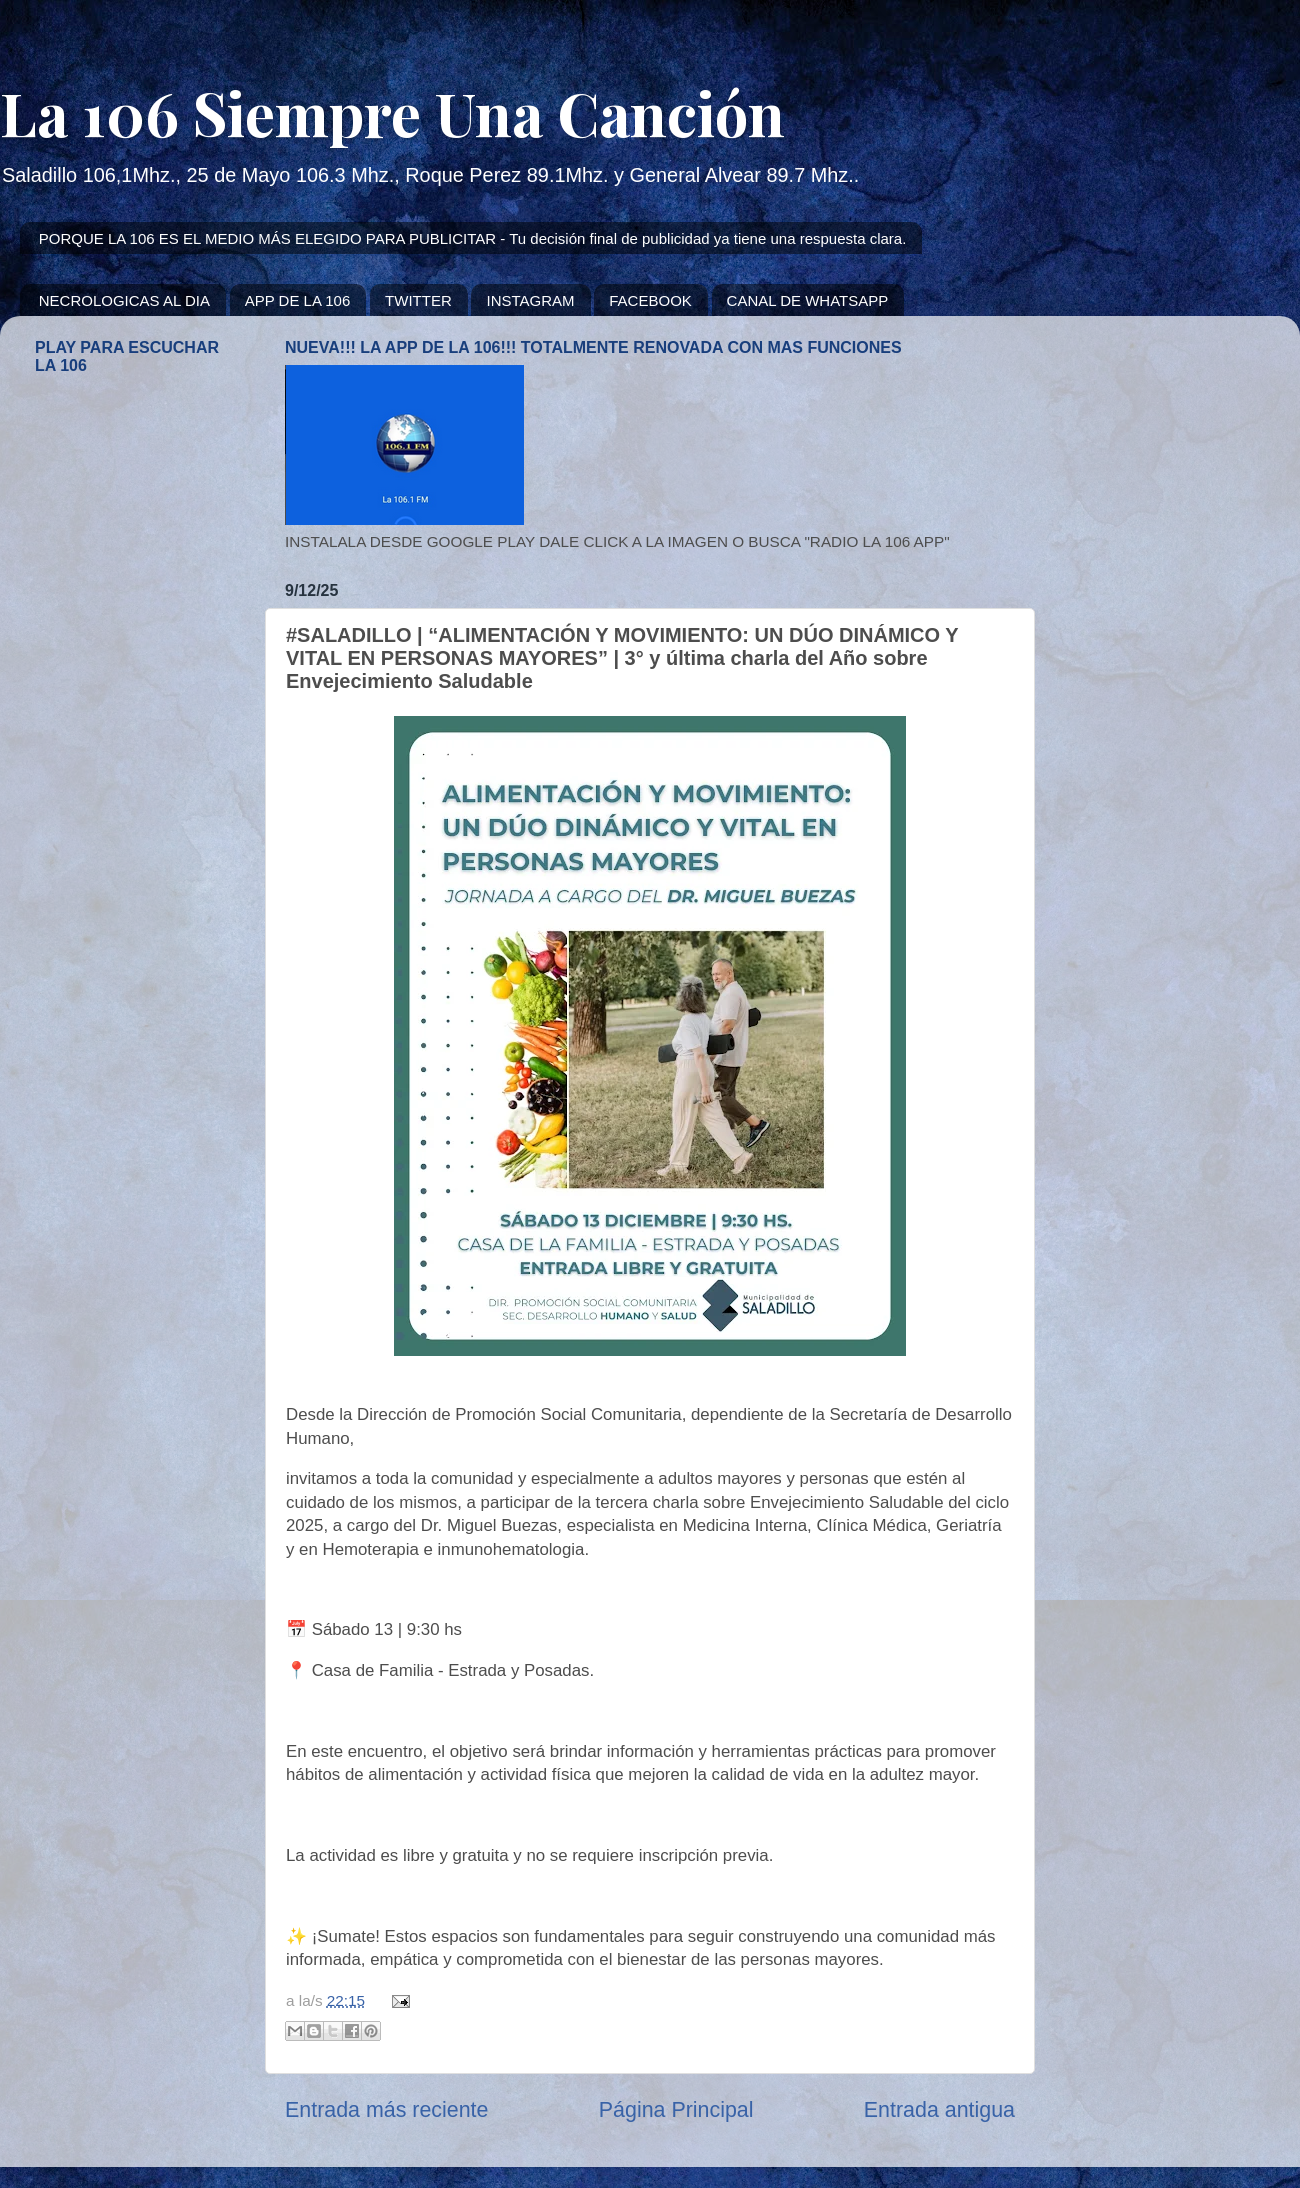 This screenshot has width=1300, height=2188. What do you see at coordinates (939, 2110) in the screenshot?
I see `Entrada antigua` at bounding box center [939, 2110].